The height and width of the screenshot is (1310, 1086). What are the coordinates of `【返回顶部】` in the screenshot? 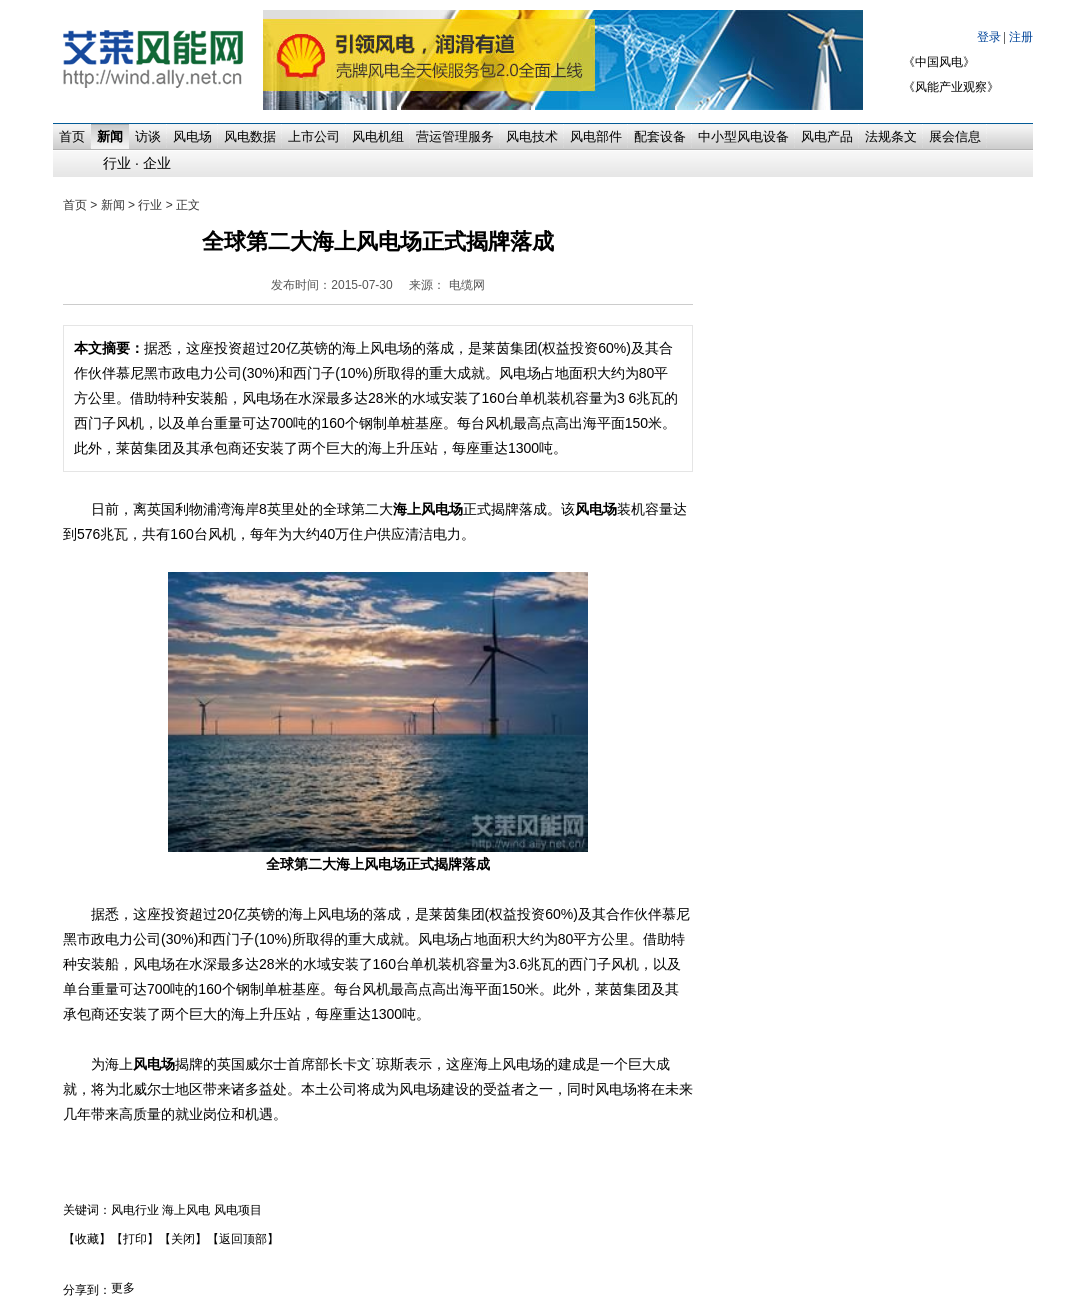 It's located at (243, 1239).